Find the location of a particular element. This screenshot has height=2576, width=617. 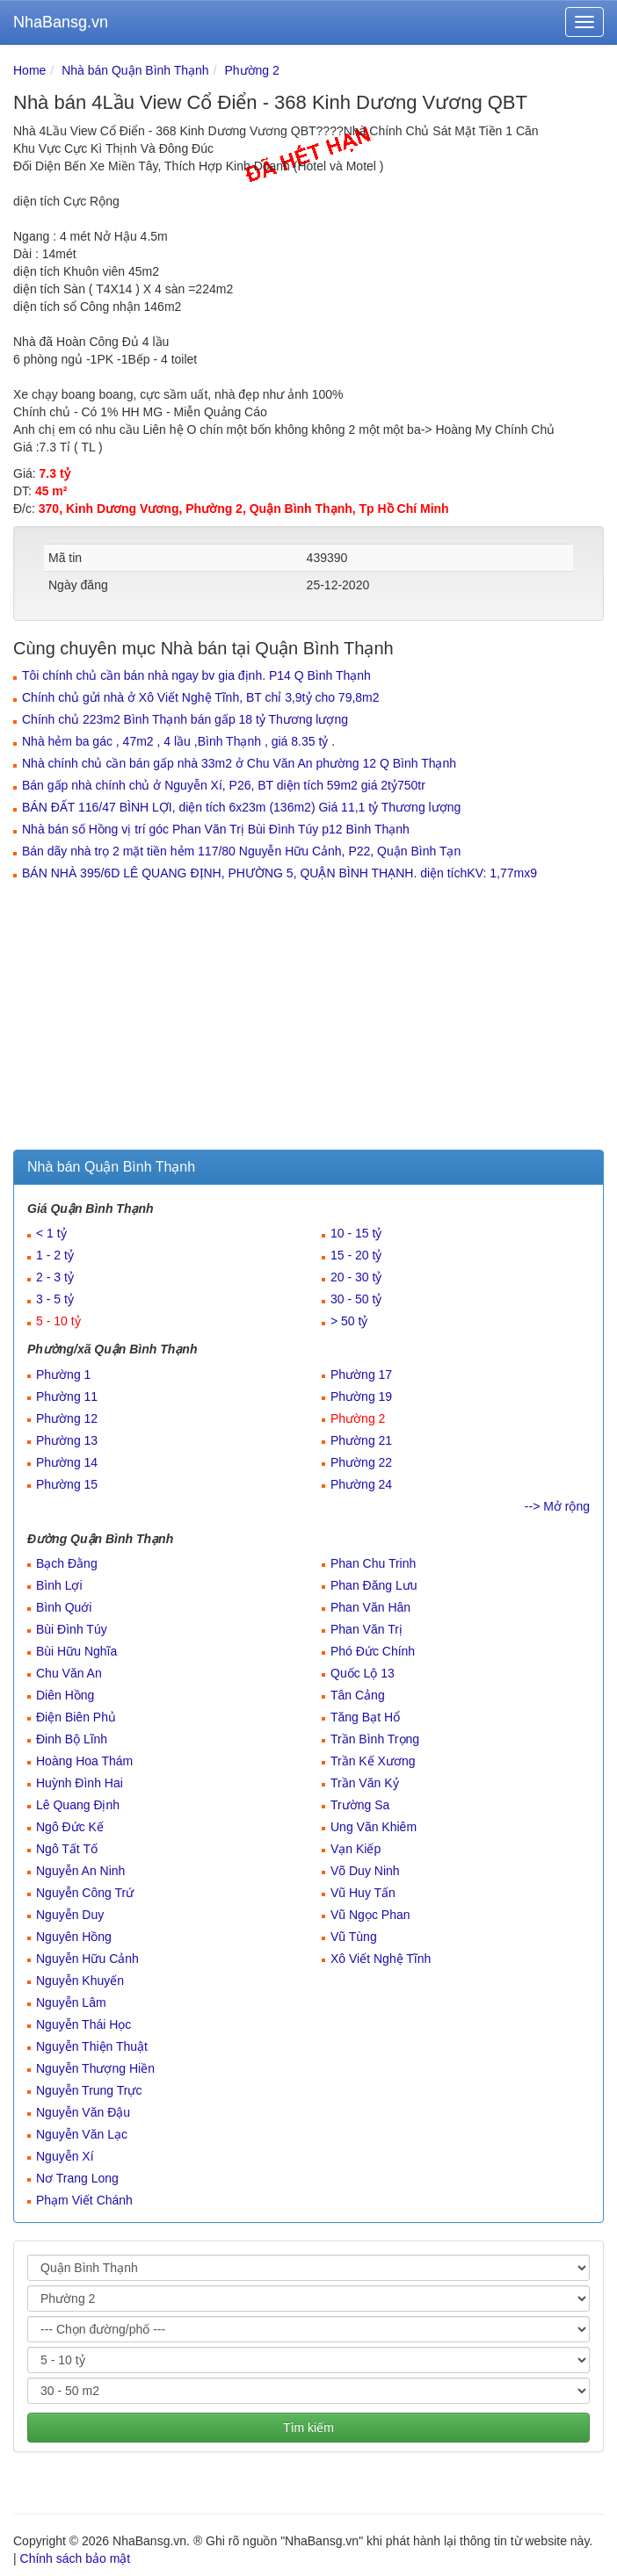

Hoàng Hoa Thám is located at coordinates (84, 1761).